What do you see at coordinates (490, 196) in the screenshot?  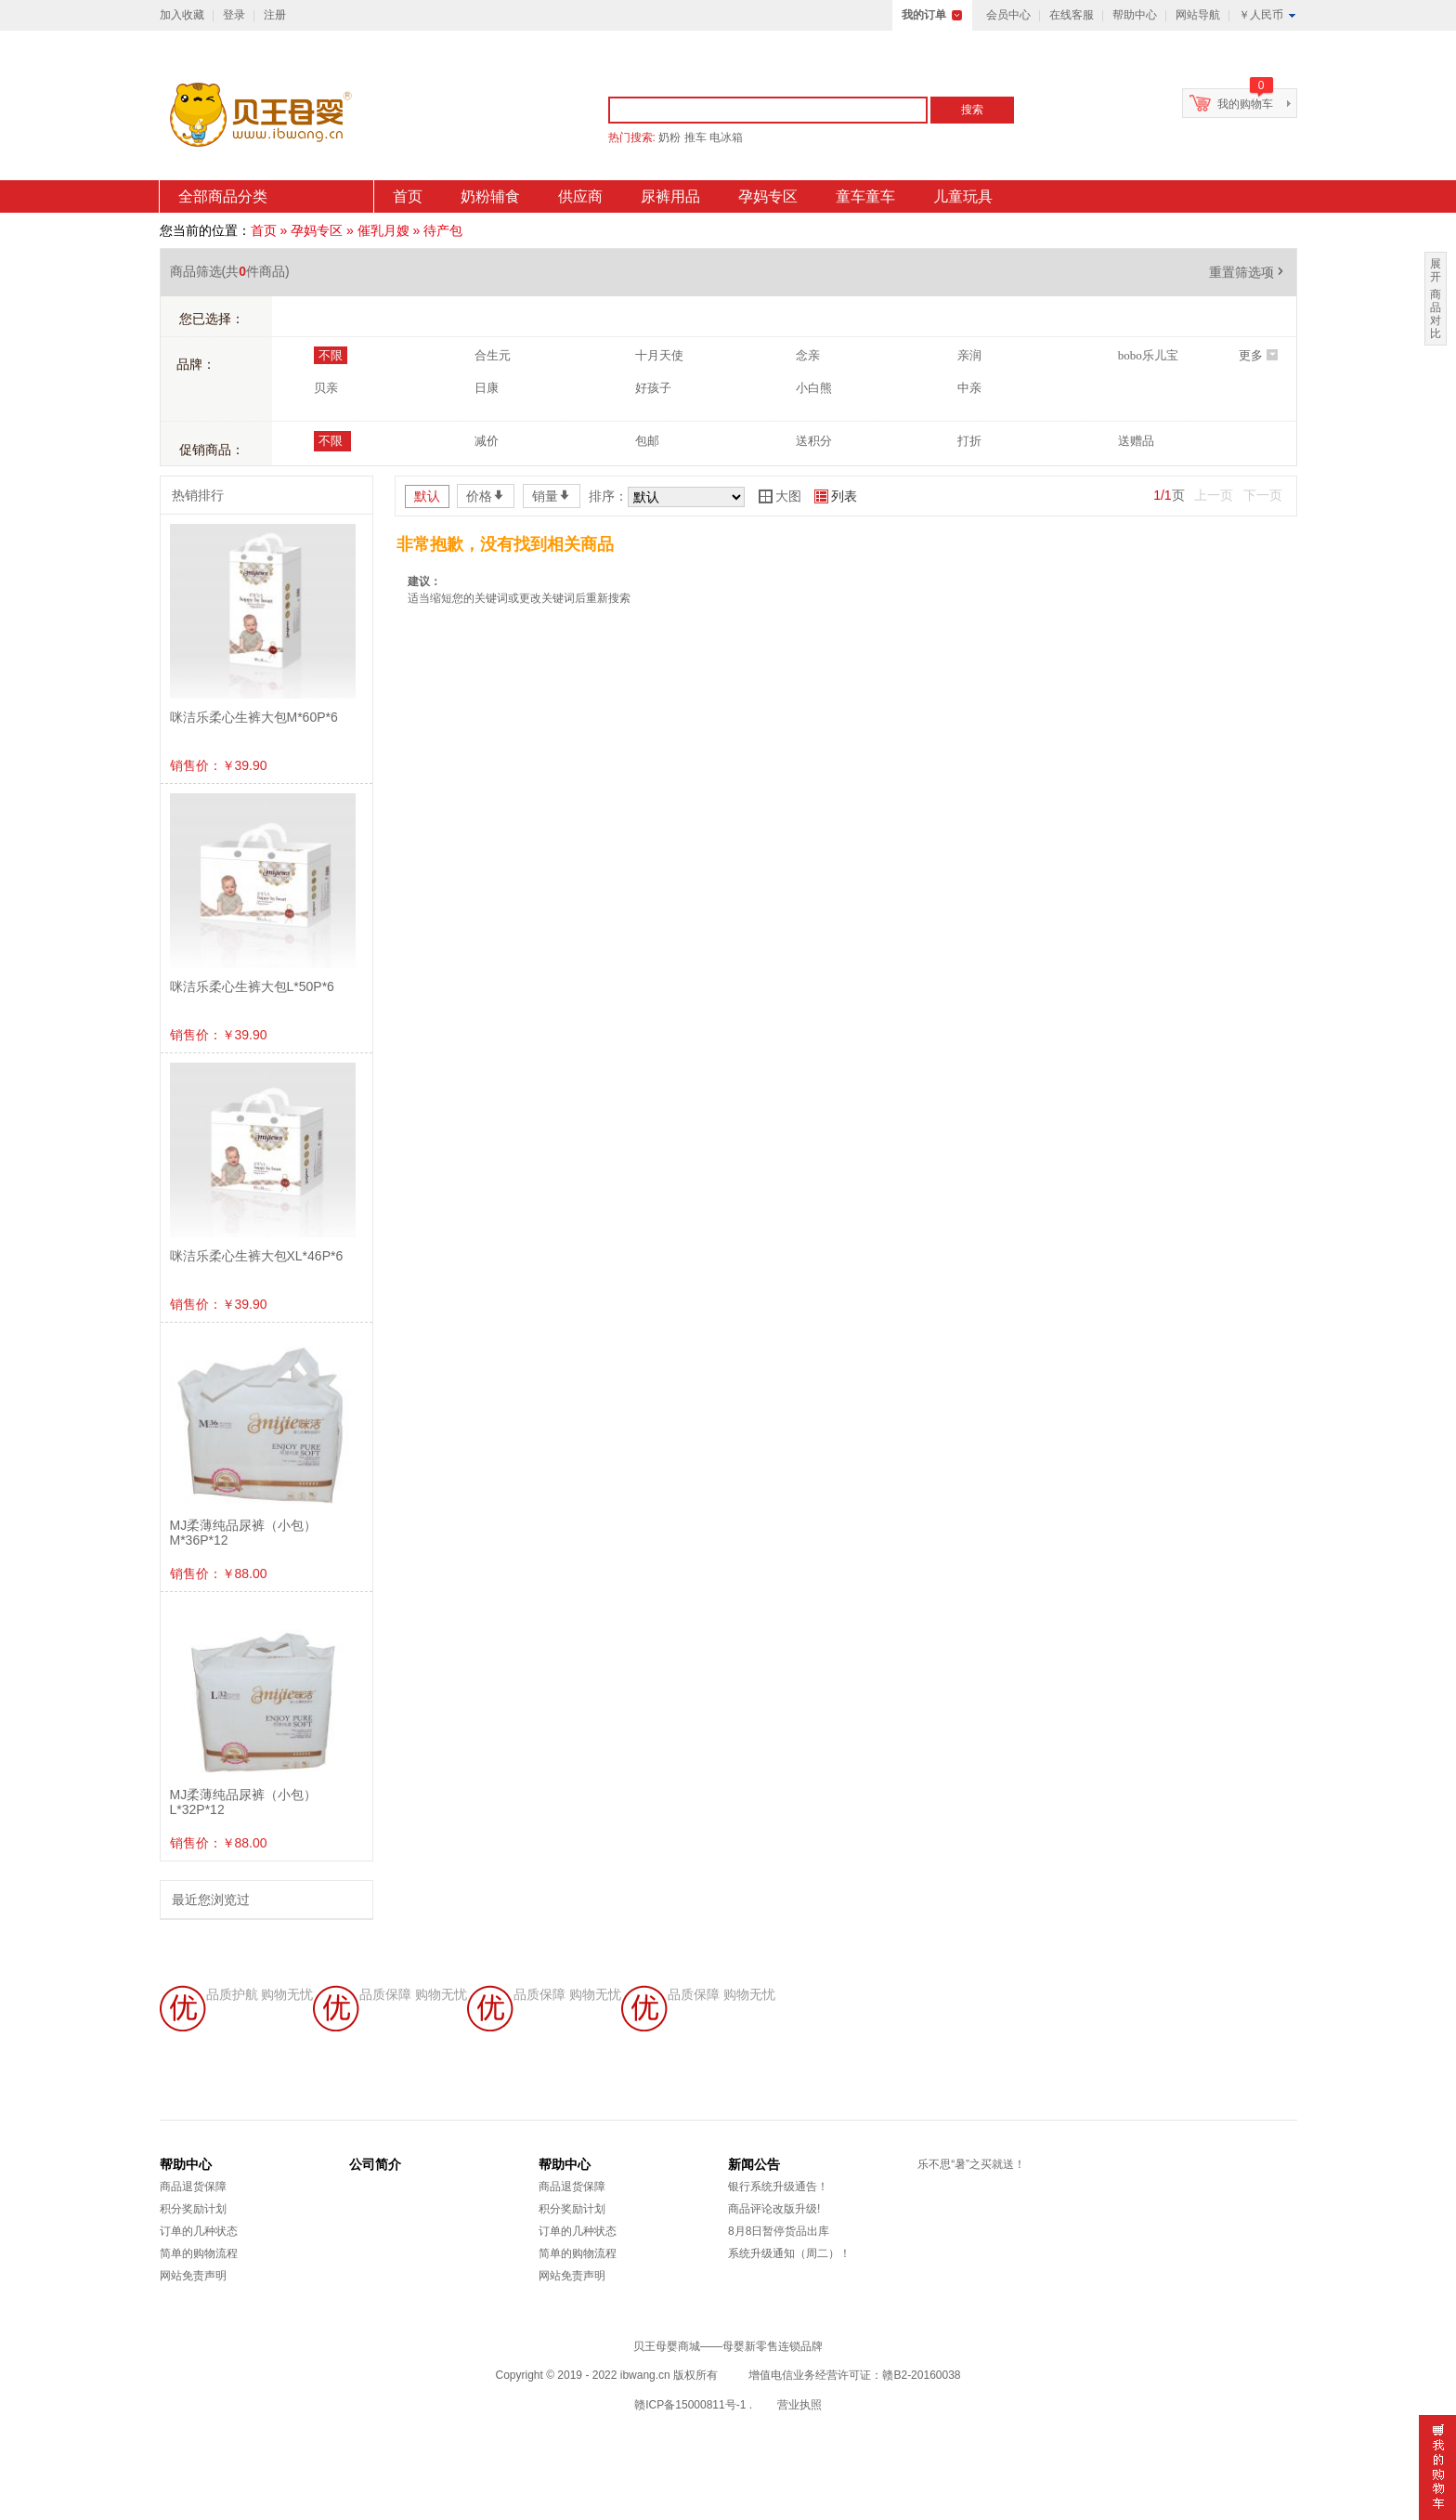 I see `奶粉辅食` at bounding box center [490, 196].